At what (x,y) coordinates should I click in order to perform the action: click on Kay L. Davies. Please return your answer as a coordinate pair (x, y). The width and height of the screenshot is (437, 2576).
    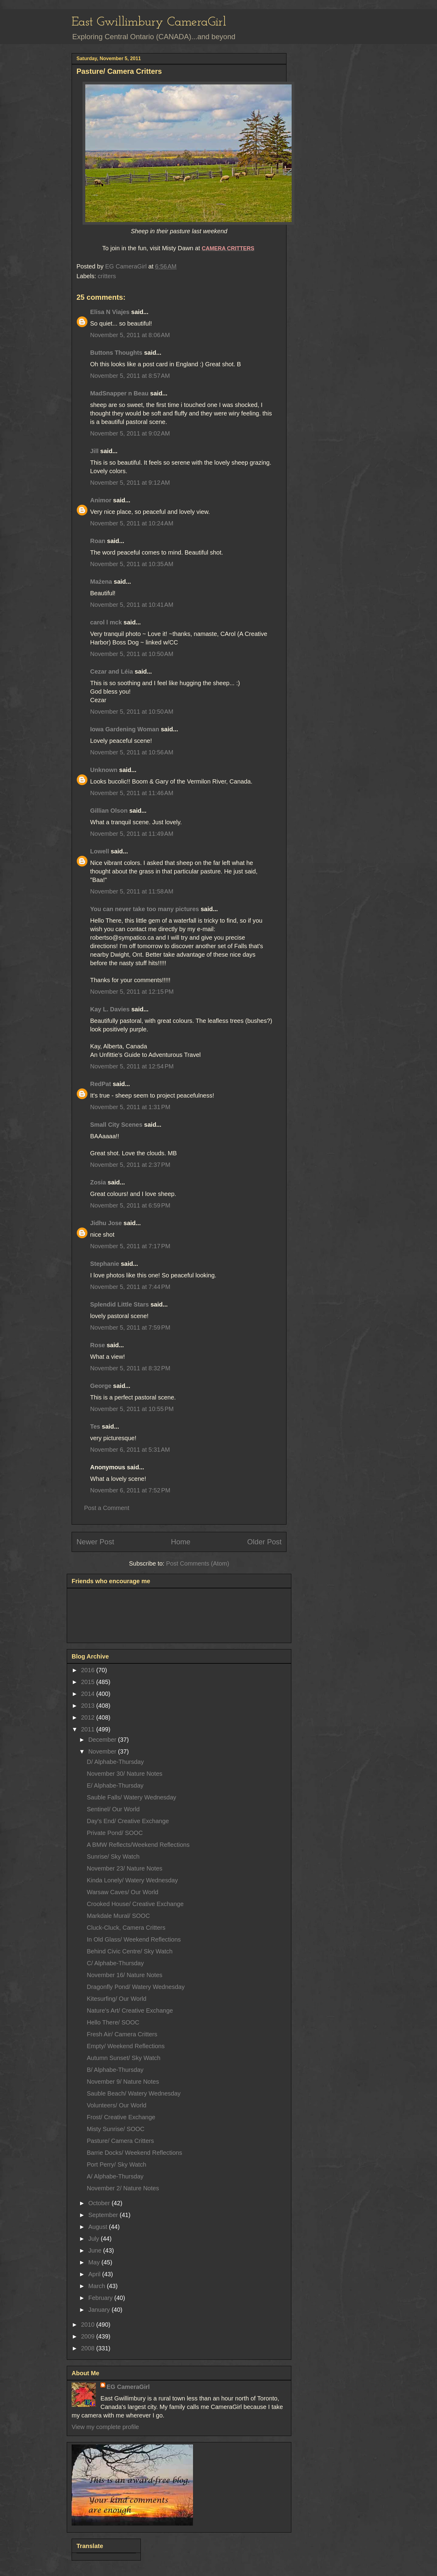
    Looking at the image, I should click on (110, 1009).